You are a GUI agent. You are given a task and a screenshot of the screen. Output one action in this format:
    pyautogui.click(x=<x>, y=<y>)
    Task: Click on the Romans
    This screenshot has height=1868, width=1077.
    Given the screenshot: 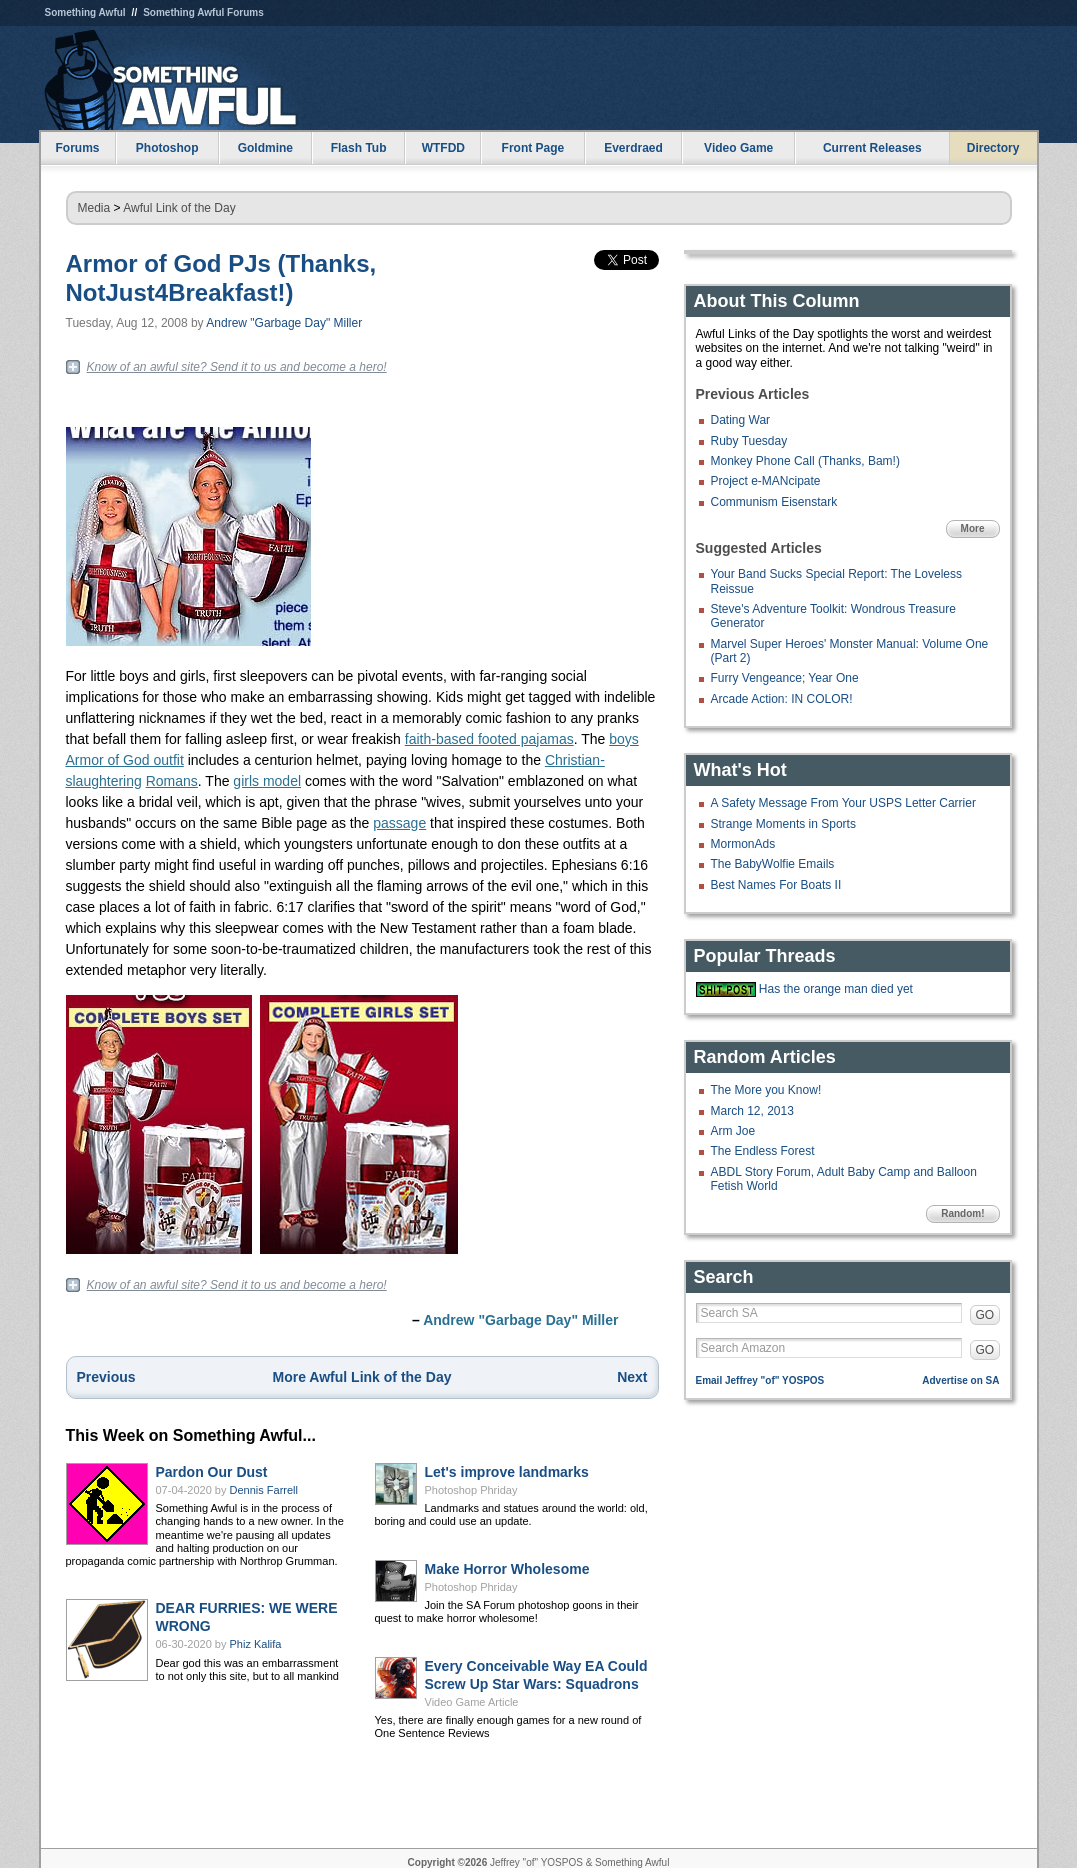 What is the action you would take?
    pyautogui.click(x=172, y=781)
    